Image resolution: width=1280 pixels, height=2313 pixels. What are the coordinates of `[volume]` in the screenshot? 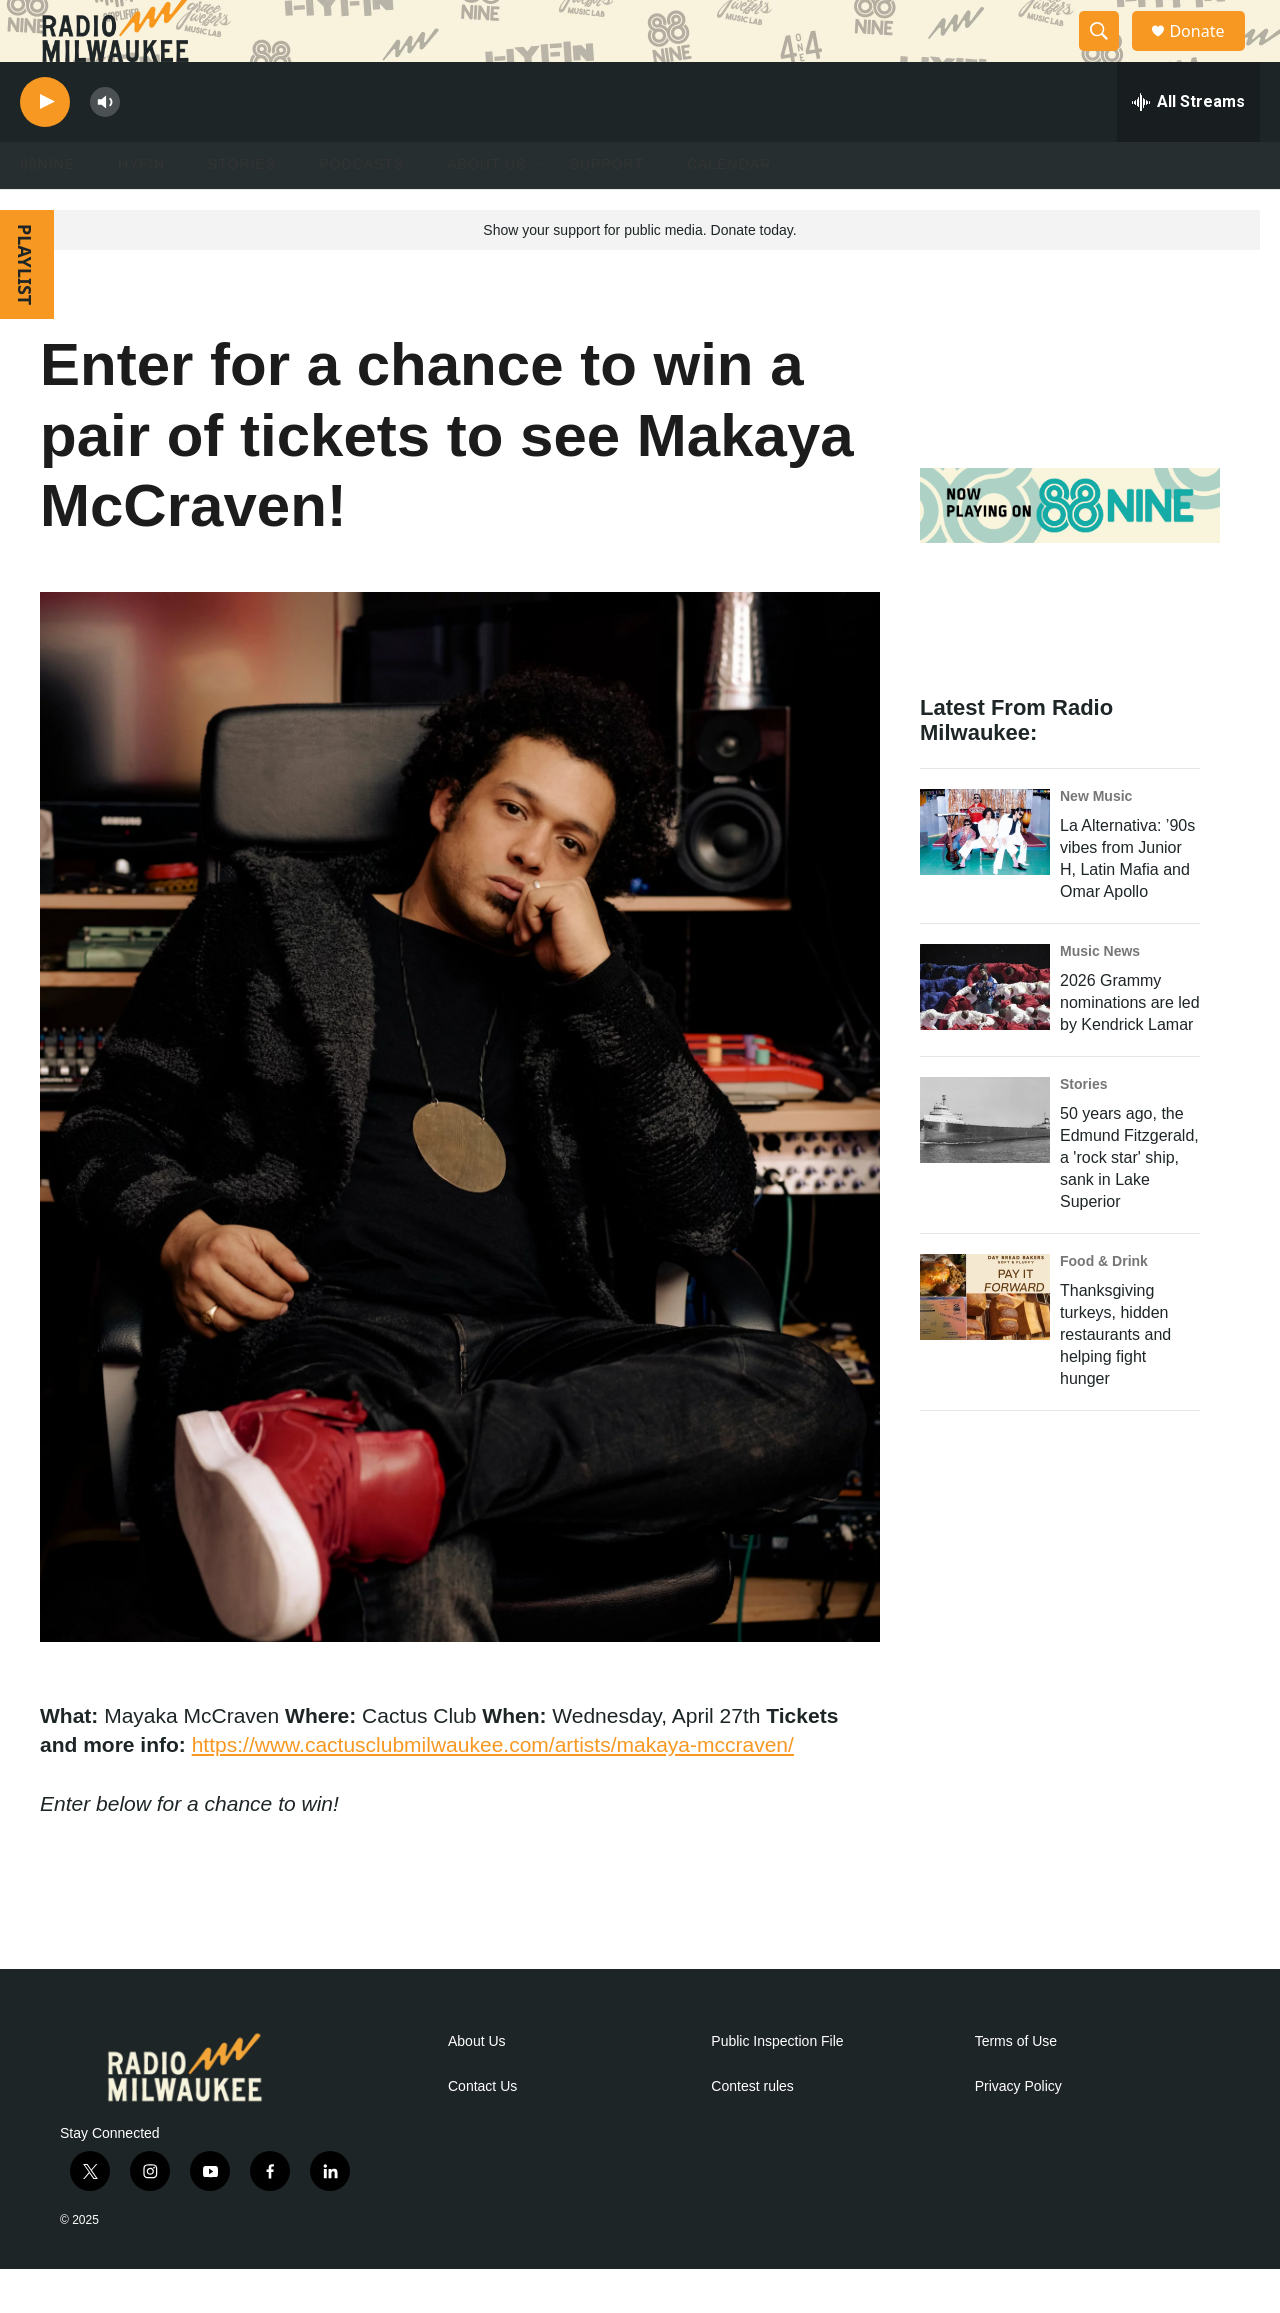 It's located at (105, 145).